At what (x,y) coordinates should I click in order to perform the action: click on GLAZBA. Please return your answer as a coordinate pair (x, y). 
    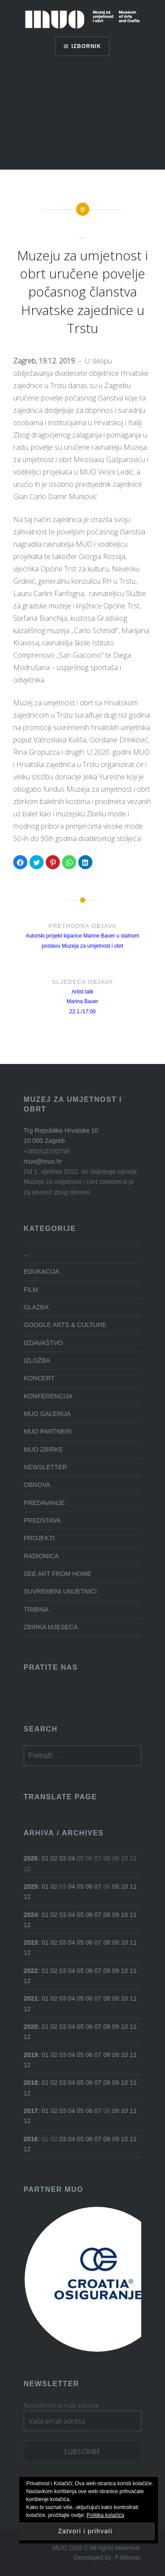
    Looking at the image, I should click on (36, 1307).